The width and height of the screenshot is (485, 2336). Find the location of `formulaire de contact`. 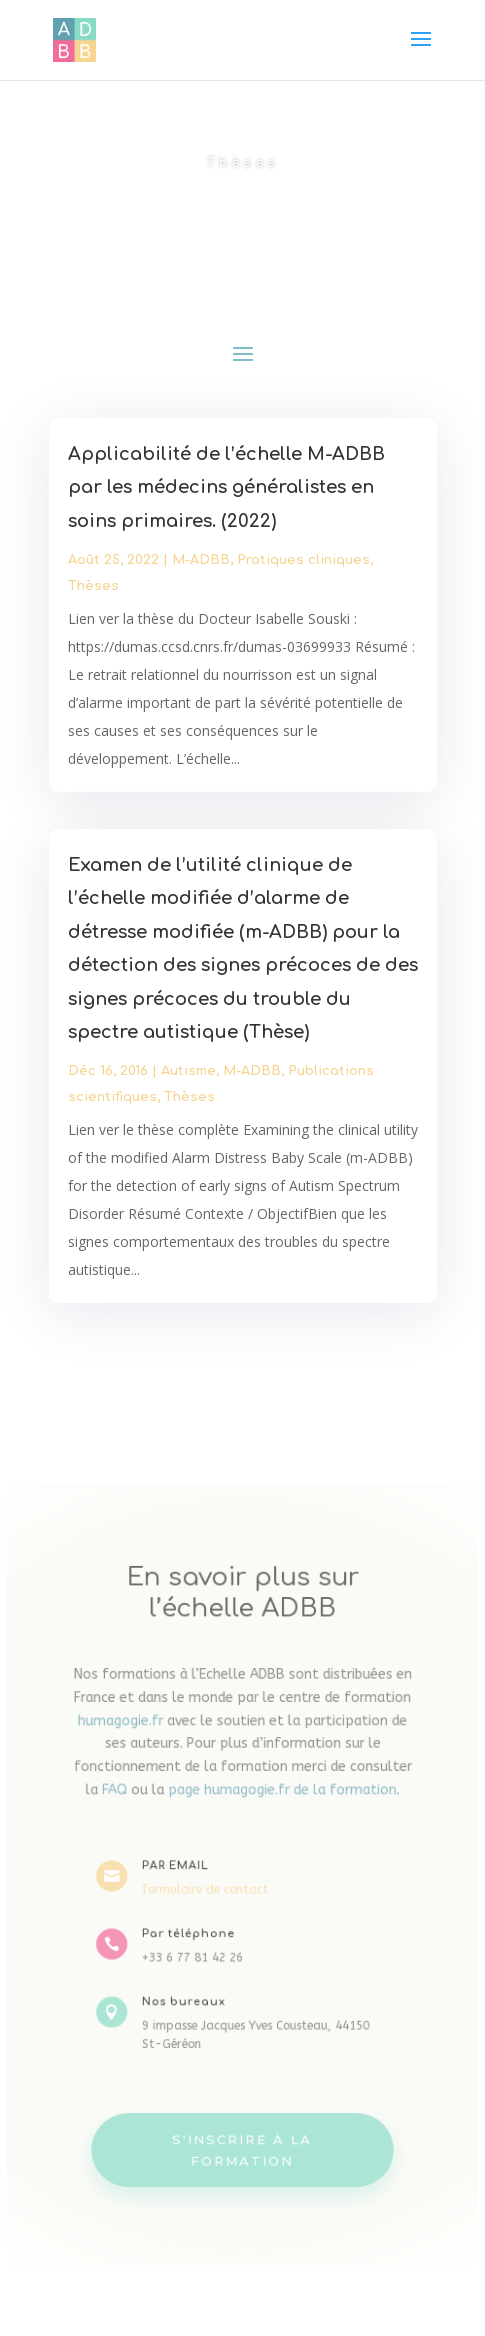

formulaire de contact is located at coordinates (207, 1889).